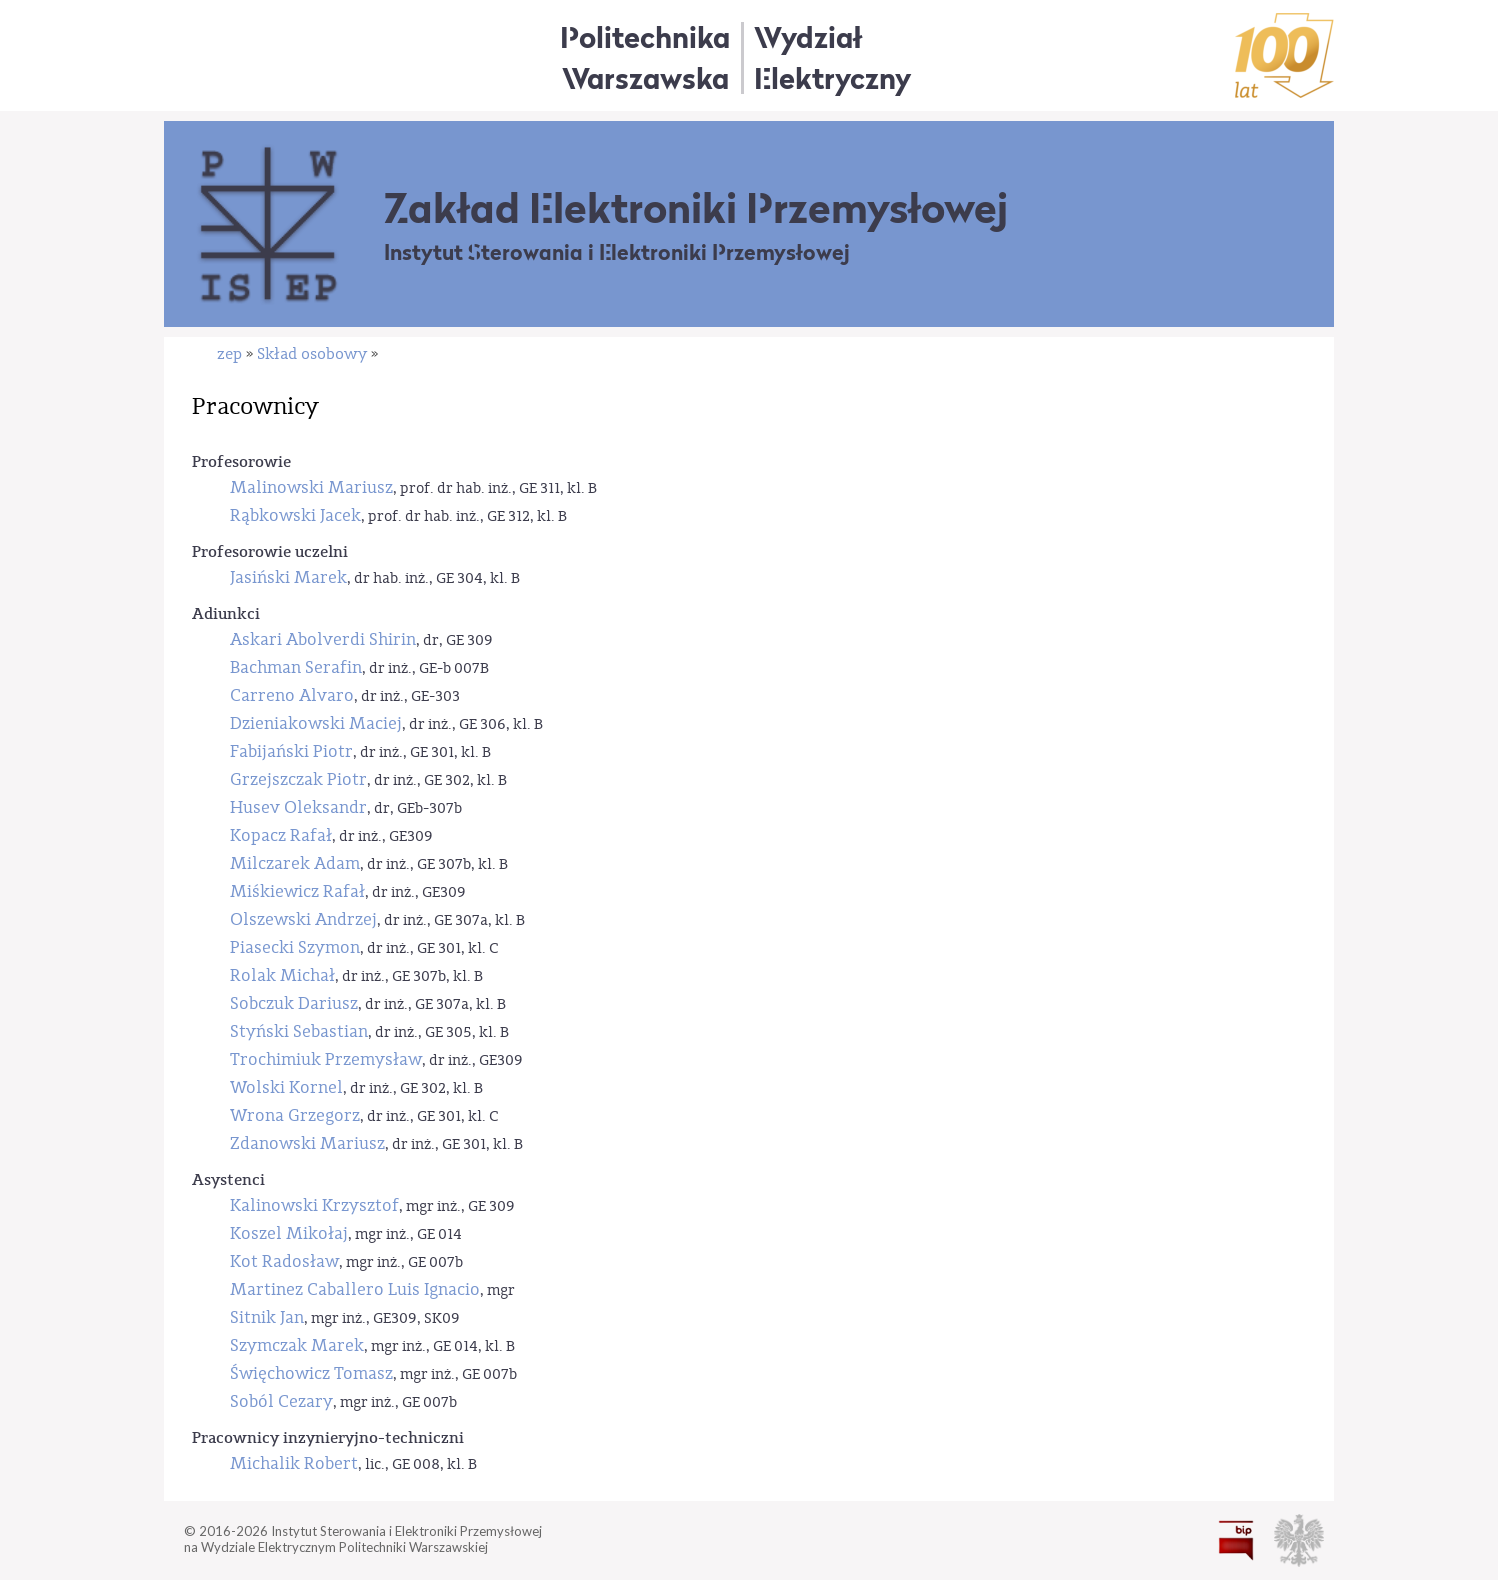 Image resolution: width=1498 pixels, height=1580 pixels. What do you see at coordinates (295, 515) in the screenshot?
I see `Rąbkowski Jacek` at bounding box center [295, 515].